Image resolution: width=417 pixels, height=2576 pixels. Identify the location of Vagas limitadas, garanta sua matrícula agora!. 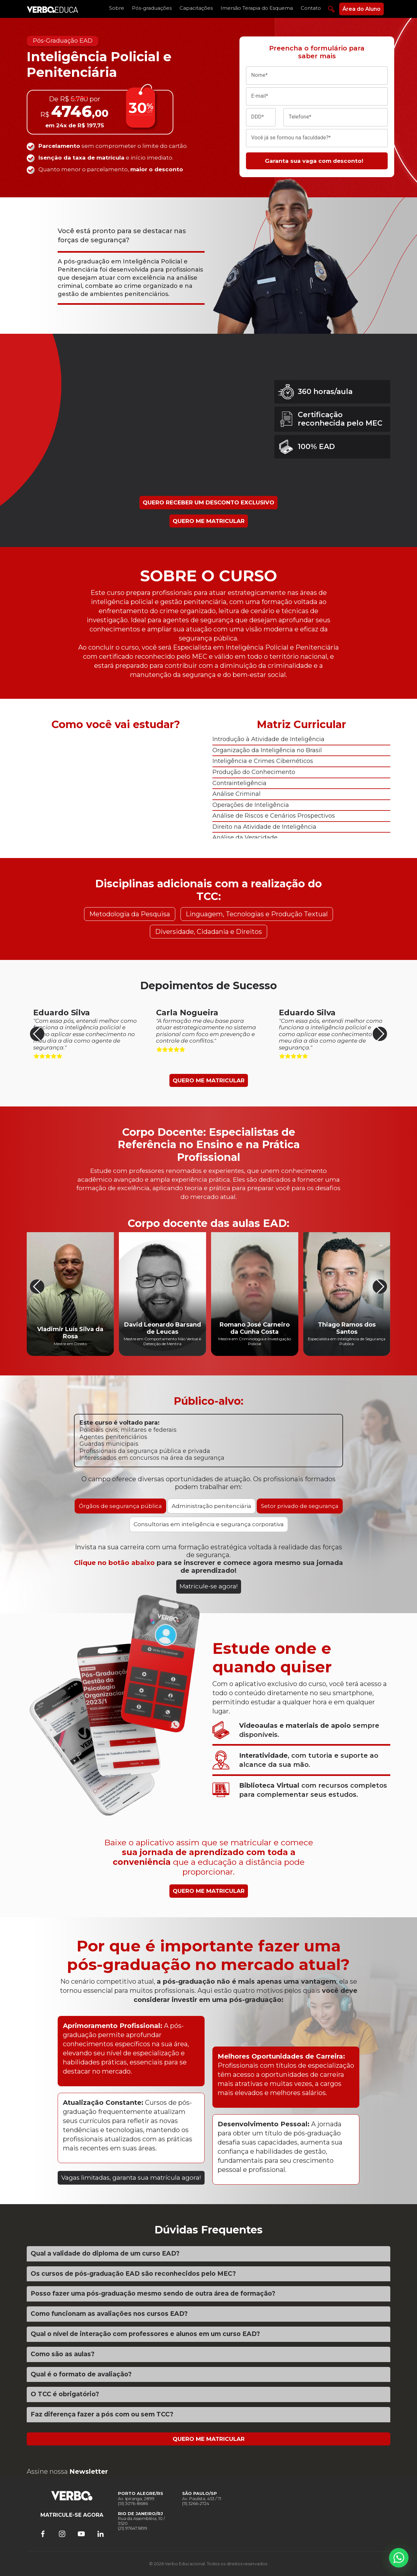
(131, 2177).